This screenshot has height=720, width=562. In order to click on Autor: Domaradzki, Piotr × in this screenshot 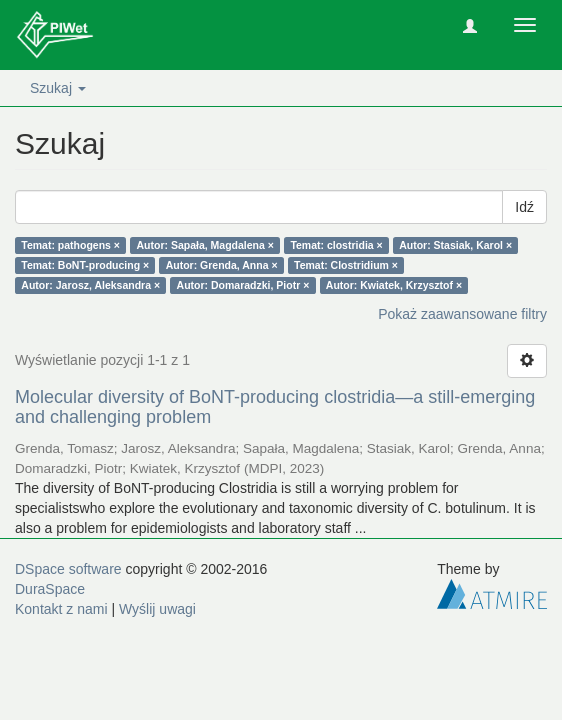, I will do `click(243, 285)`.